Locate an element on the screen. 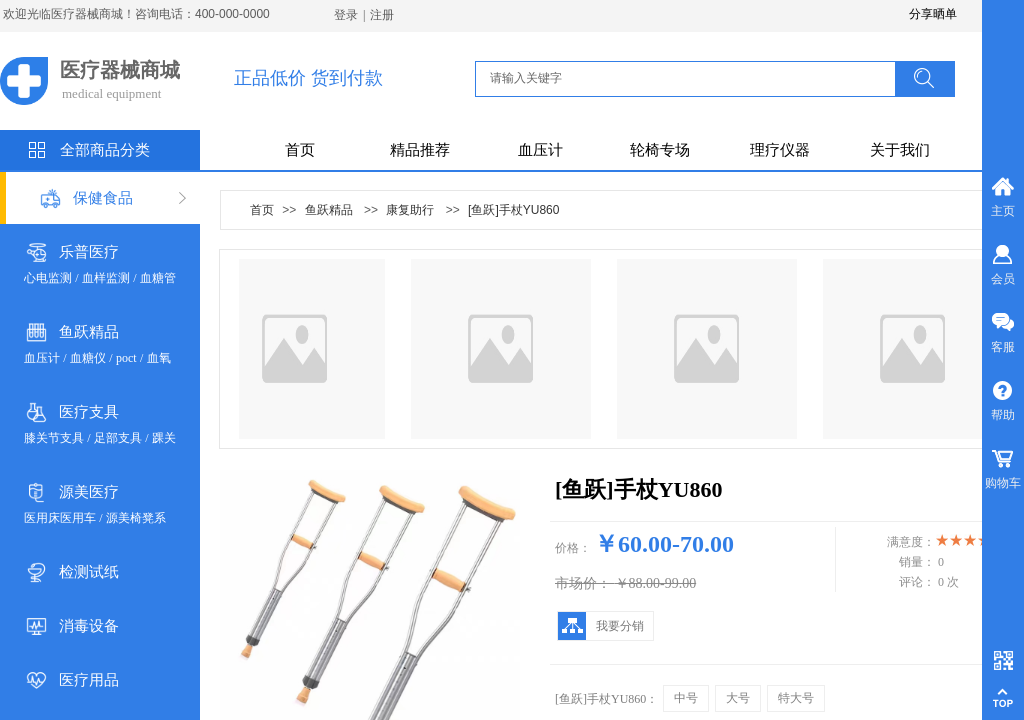 This screenshot has width=1024, height=720. [textbox] is located at coordinates (691, 78).